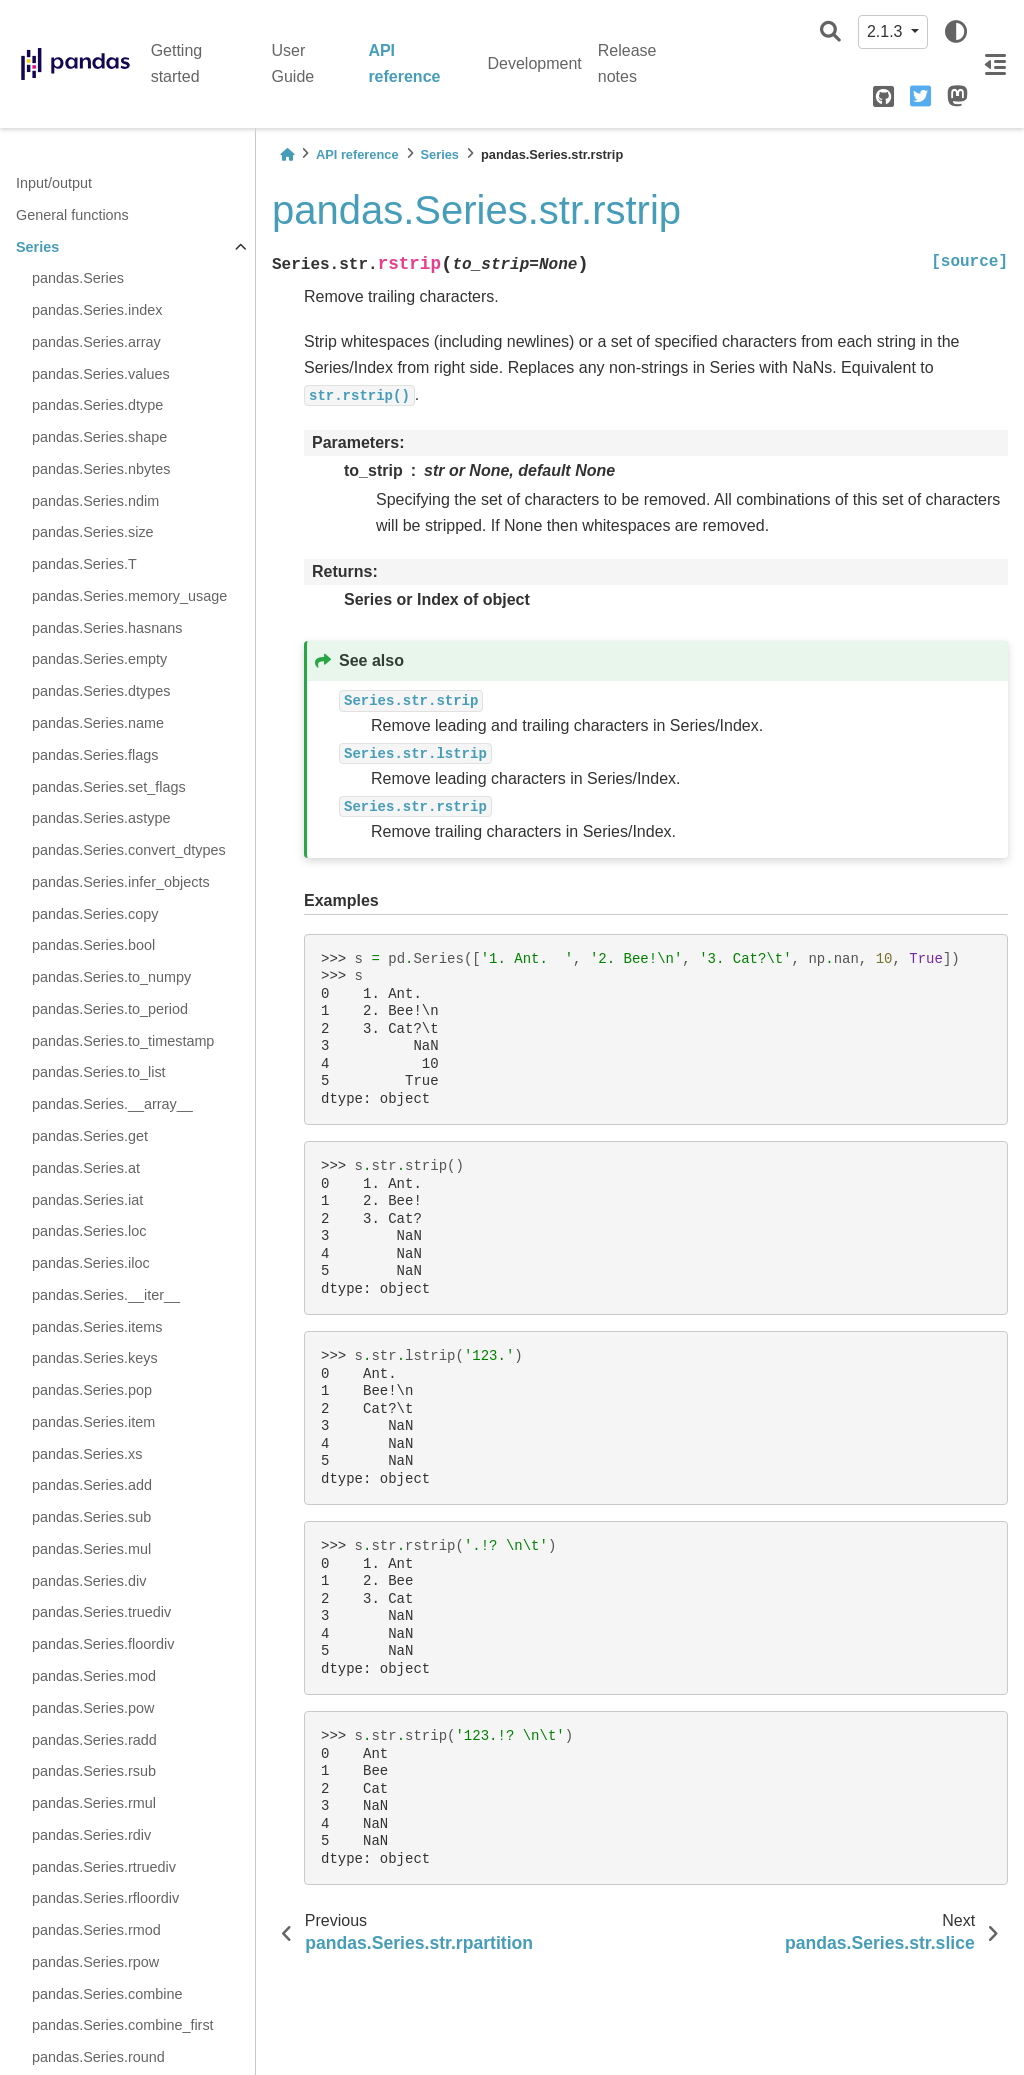 The width and height of the screenshot is (1024, 2075). Describe the element at coordinates (121, 882) in the screenshot. I see `pandas.Series.infer_objects` at that location.